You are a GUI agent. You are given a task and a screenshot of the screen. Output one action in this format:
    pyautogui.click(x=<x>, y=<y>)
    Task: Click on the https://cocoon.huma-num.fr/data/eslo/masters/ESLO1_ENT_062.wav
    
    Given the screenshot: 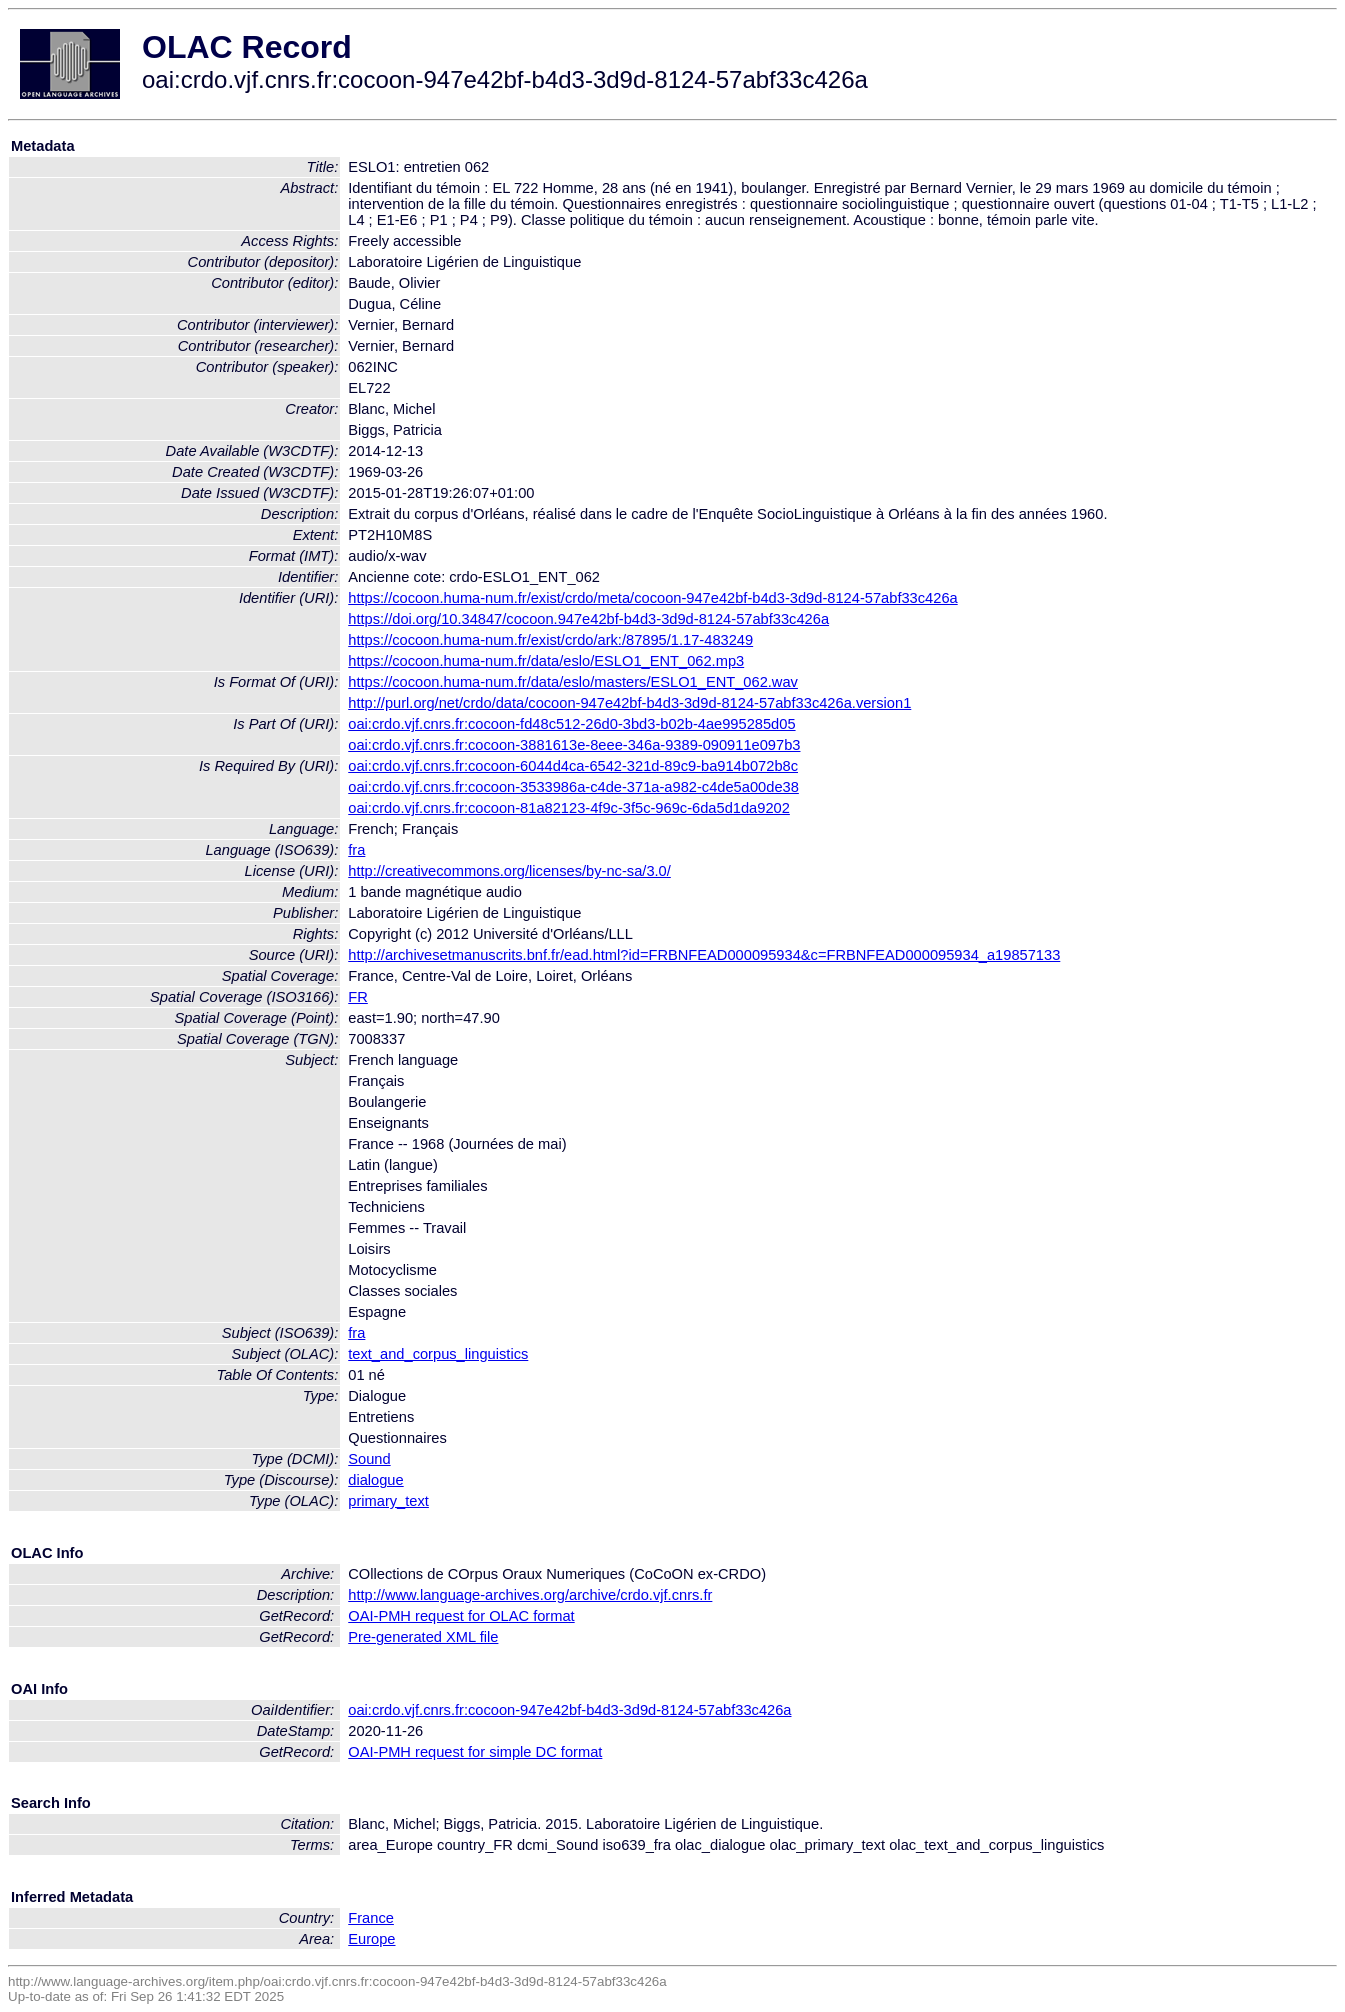 What is the action you would take?
    pyautogui.click(x=573, y=682)
    